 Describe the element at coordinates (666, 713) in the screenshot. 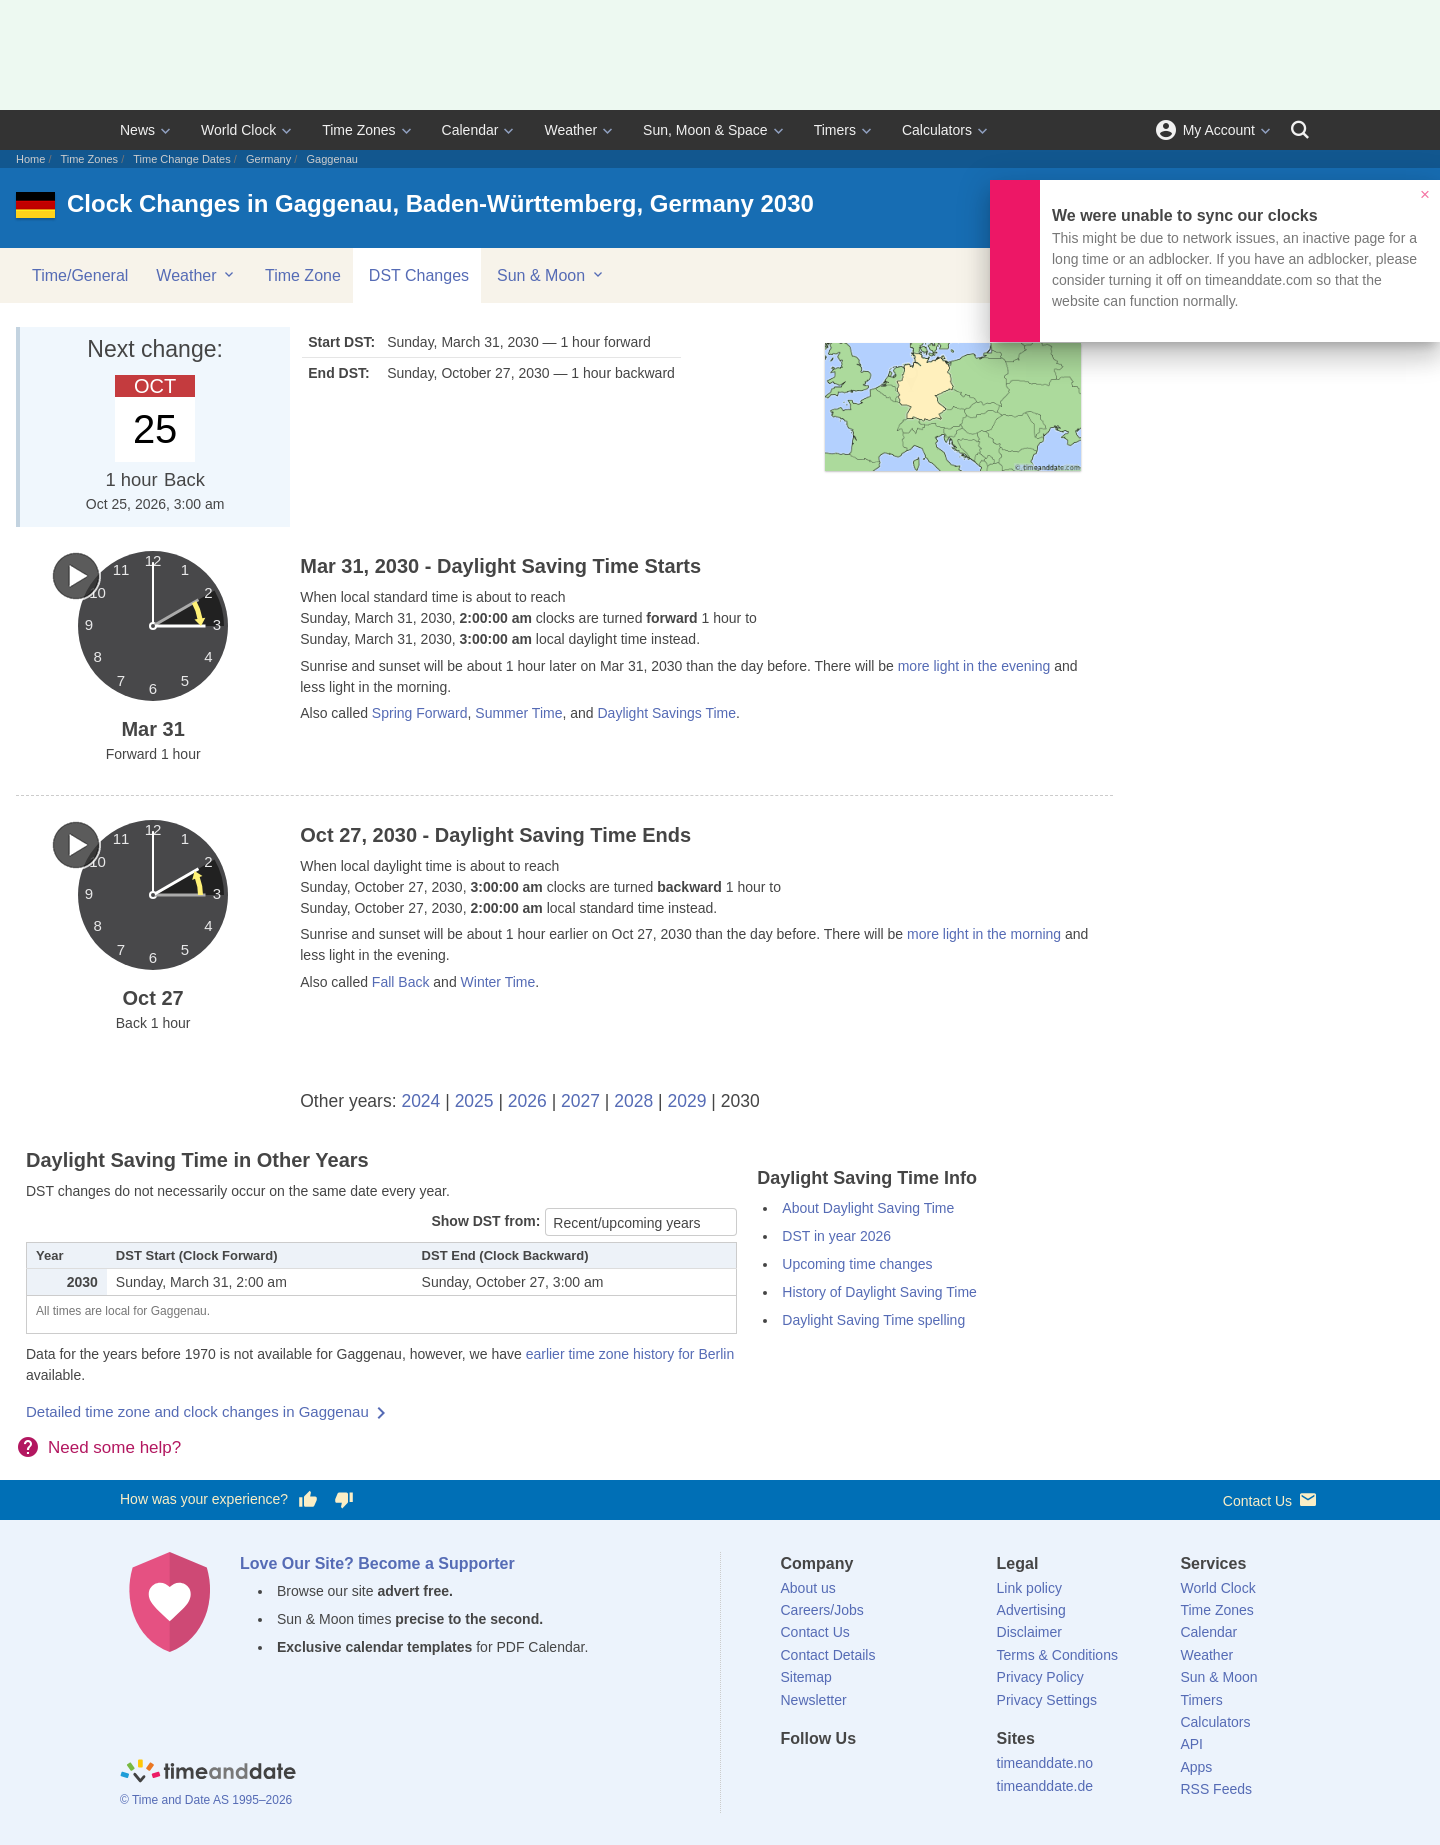

I see `Daylight Savings Time` at that location.